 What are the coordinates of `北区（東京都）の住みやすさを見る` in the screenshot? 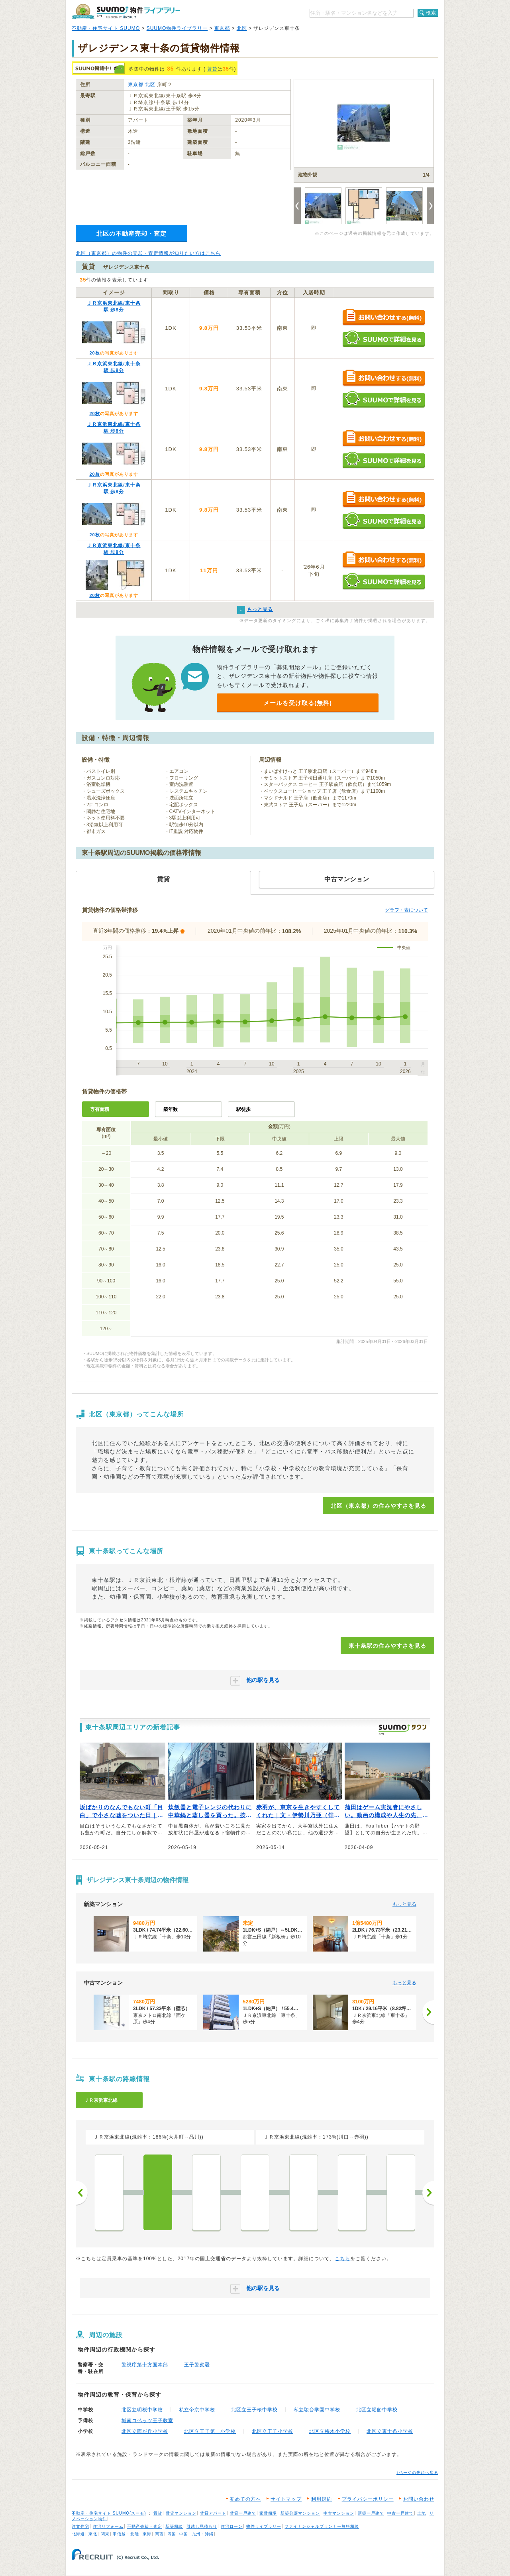 It's located at (378, 1506).